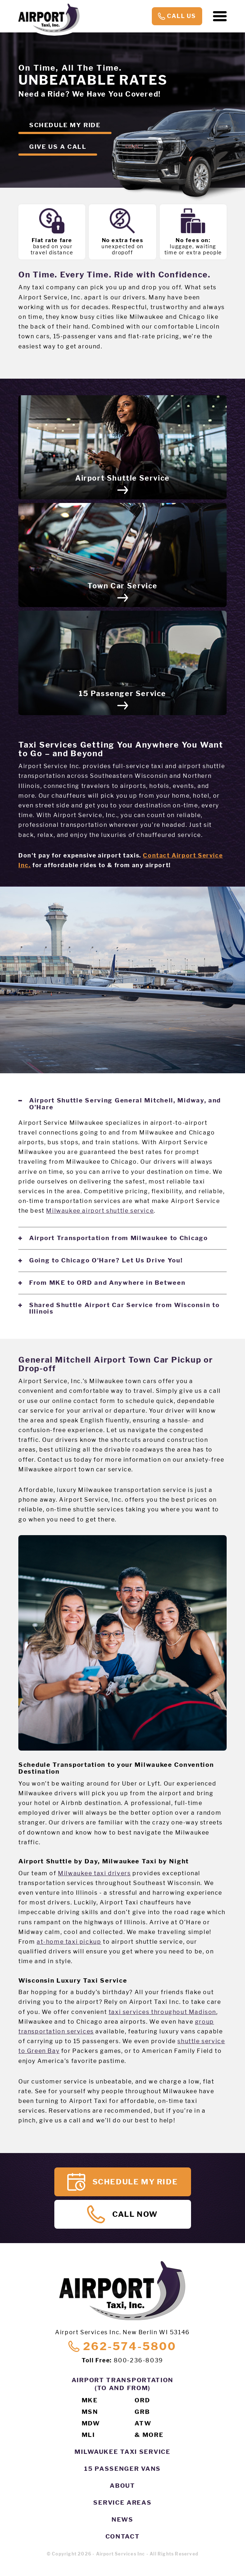  I want to click on Give us a call, so click(57, 146).